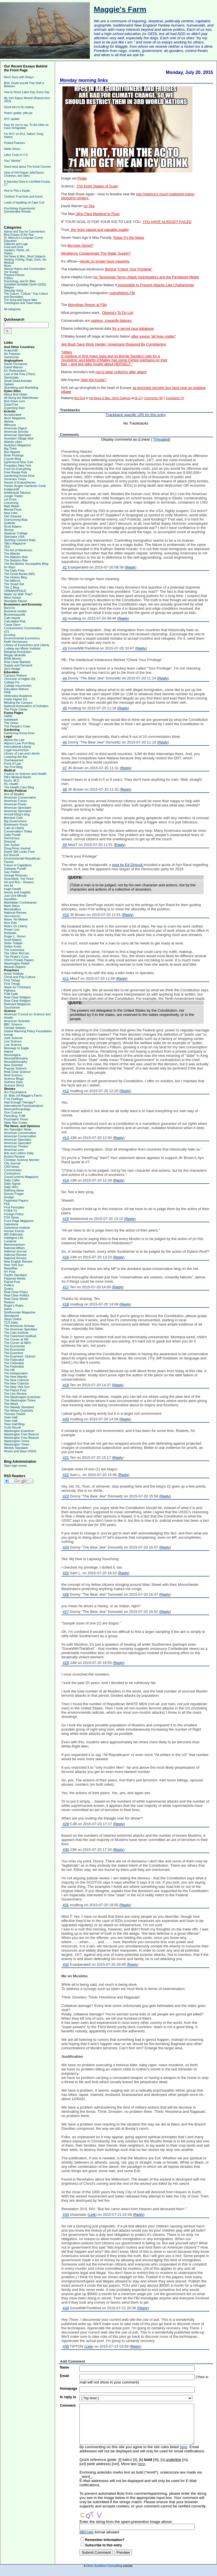  I want to click on Boston Review, so click(14, 1156).